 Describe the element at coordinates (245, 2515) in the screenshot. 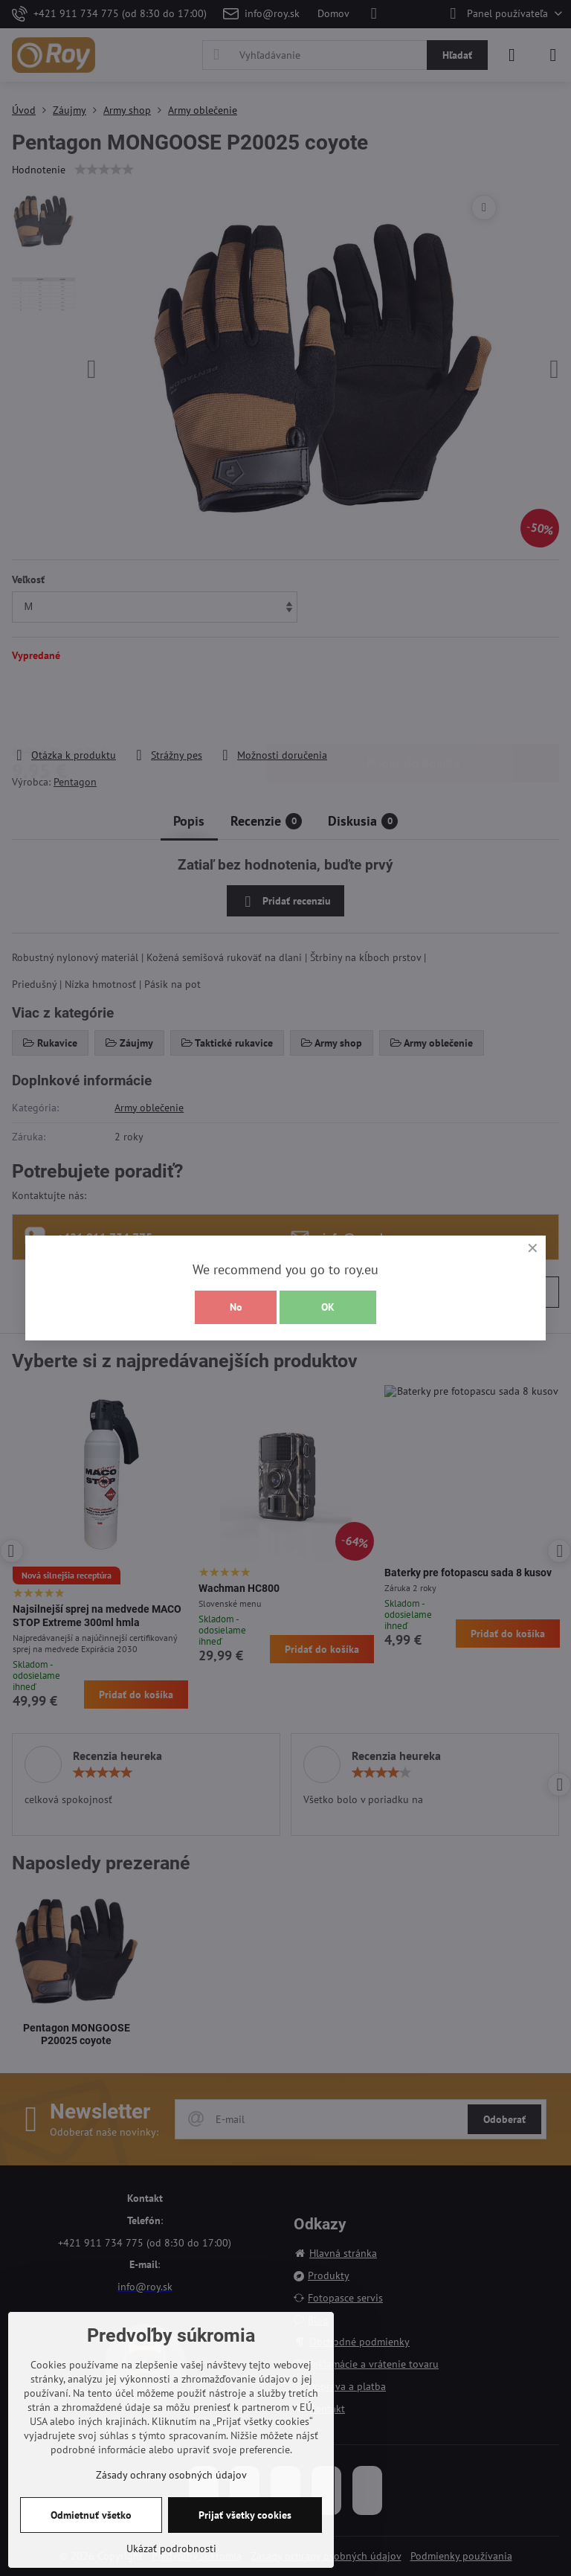

I see `Prijať všetky cookies` at that location.